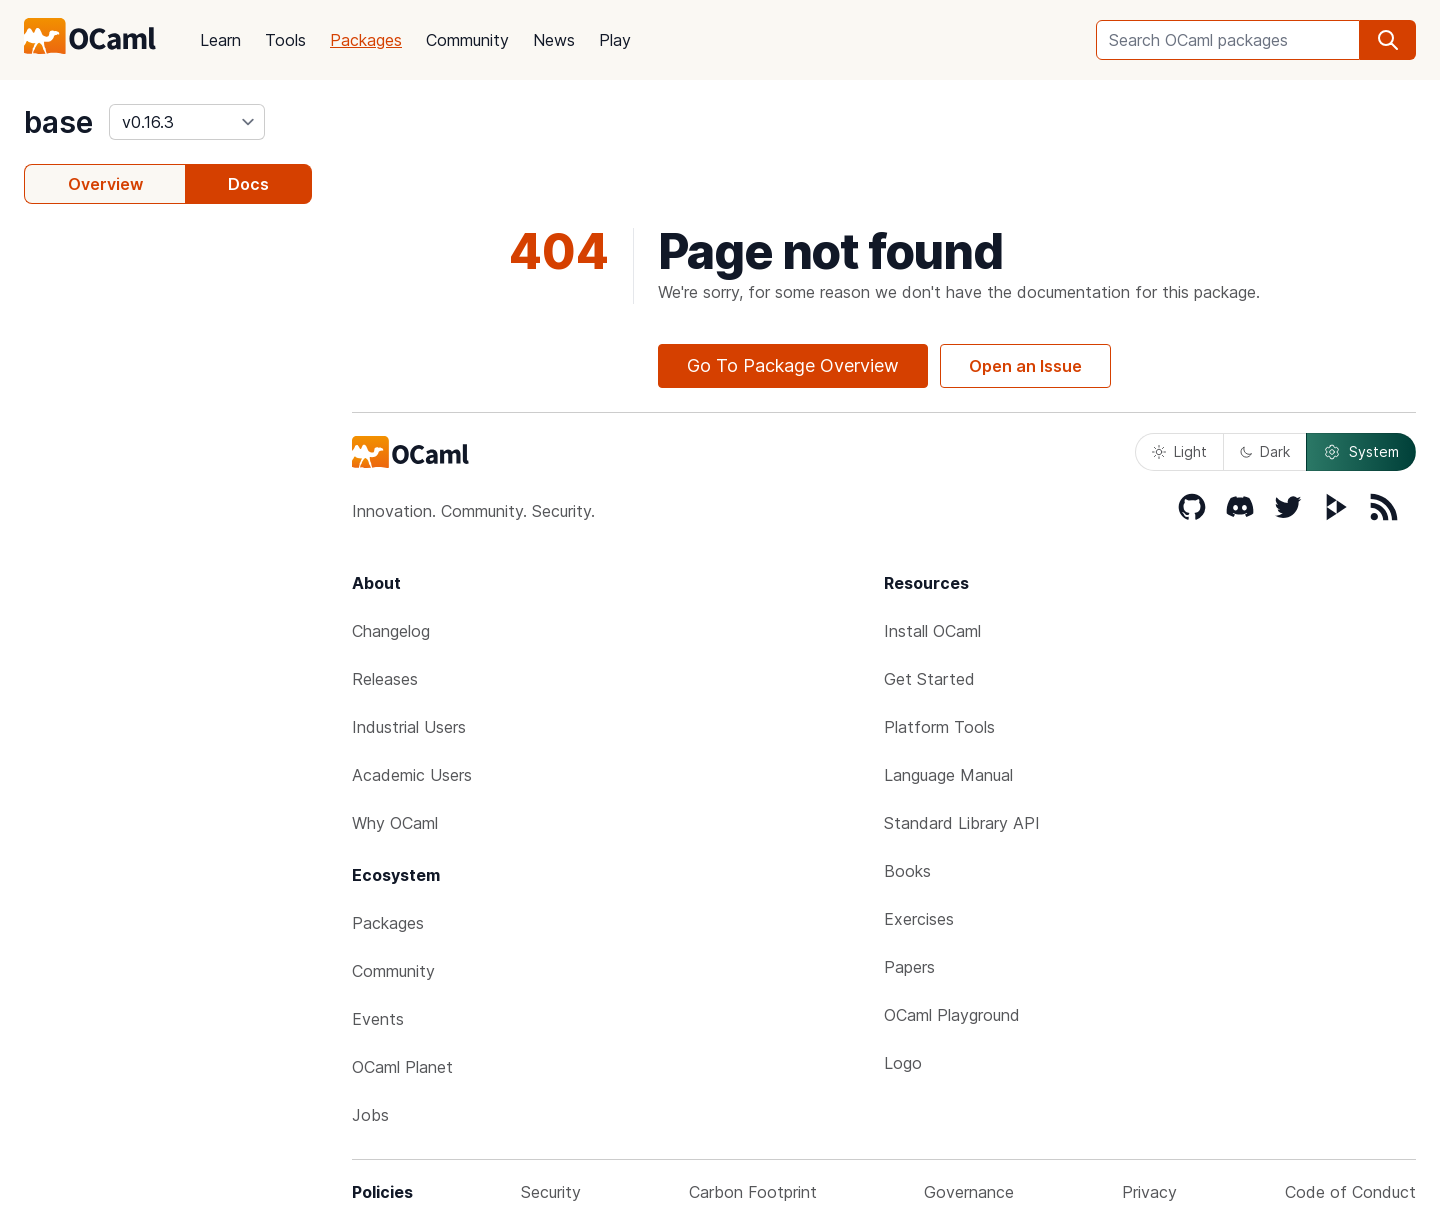  Describe the element at coordinates (370, 1115) in the screenshot. I see `Jobs` at that location.